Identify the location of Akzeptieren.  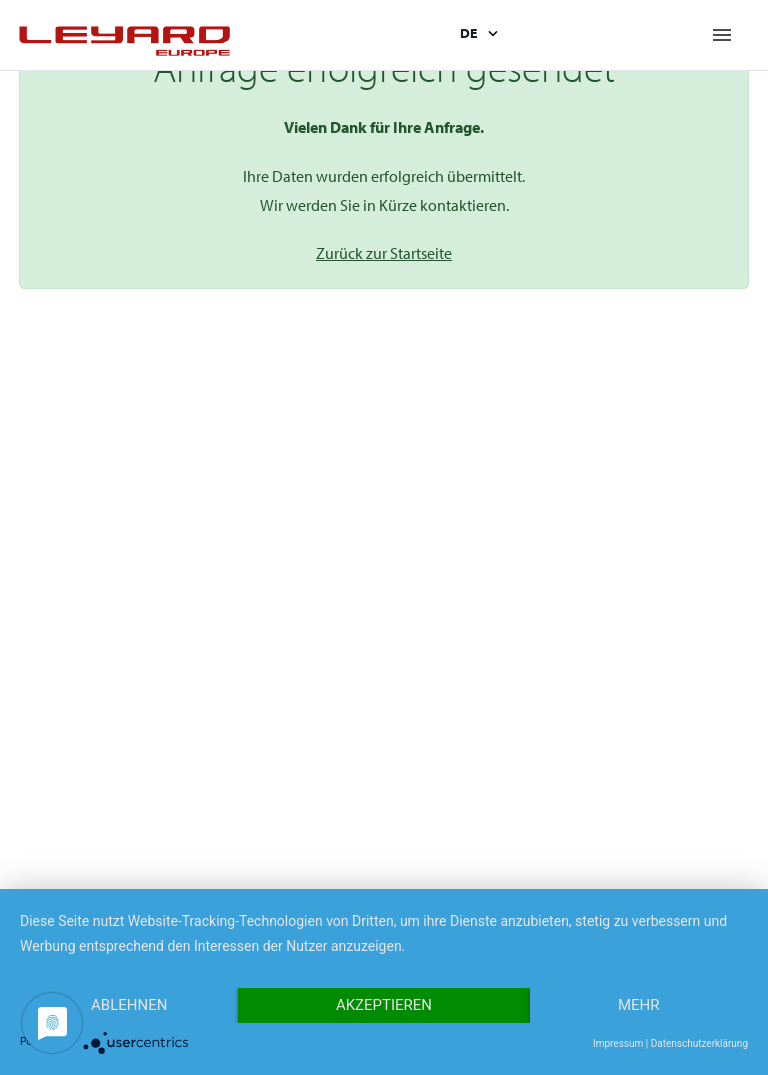
(384, 1005).